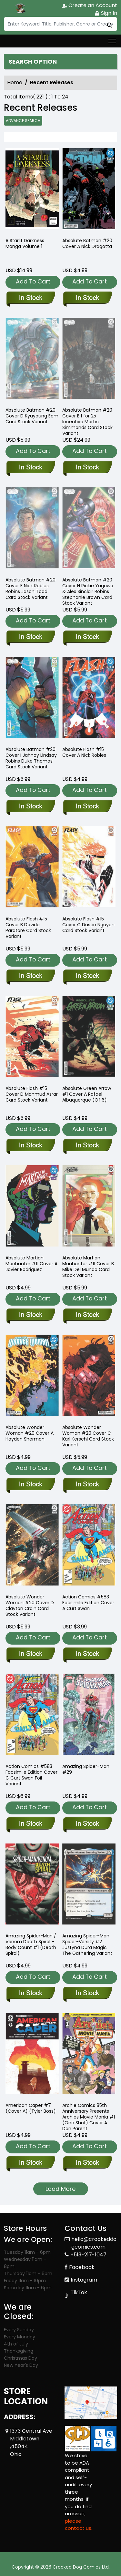 This screenshot has width=121, height=2576. I want to click on [absolute-batman-20-cover-a-nick-dragotta], so click(89, 190).